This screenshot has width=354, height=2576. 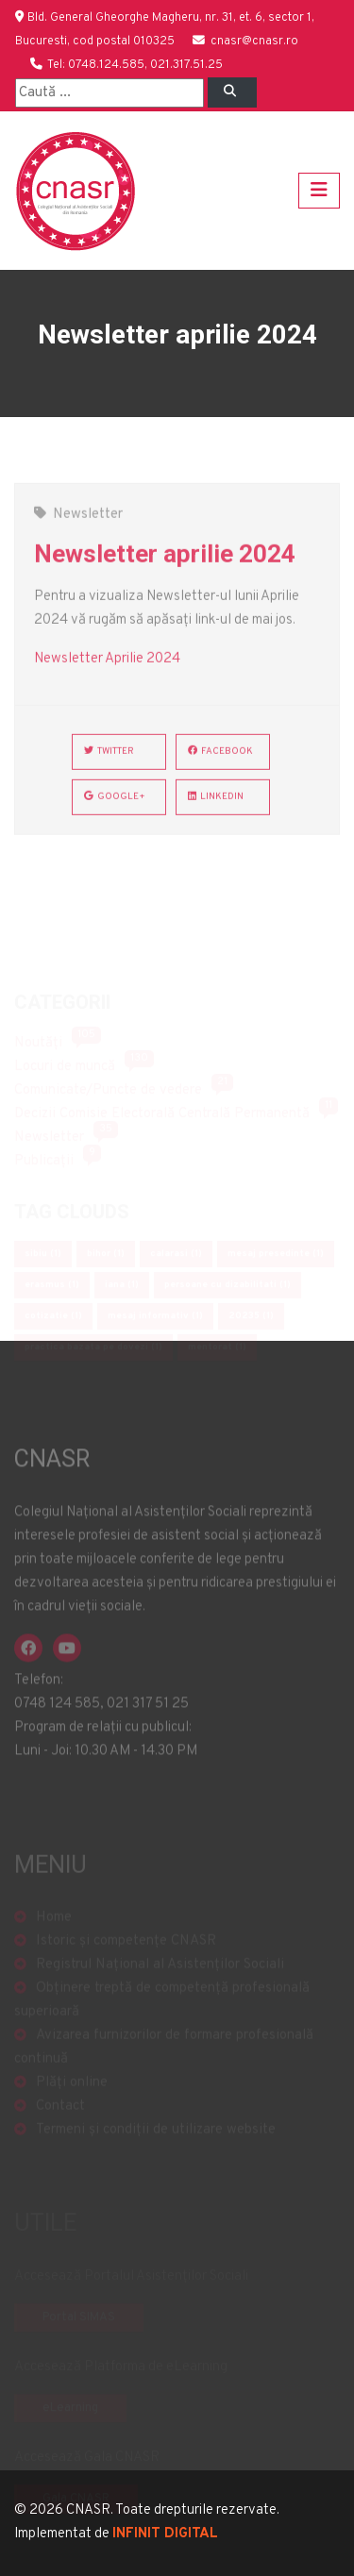 I want to click on Newsletter Aprilie 2024, so click(x=107, y=670).